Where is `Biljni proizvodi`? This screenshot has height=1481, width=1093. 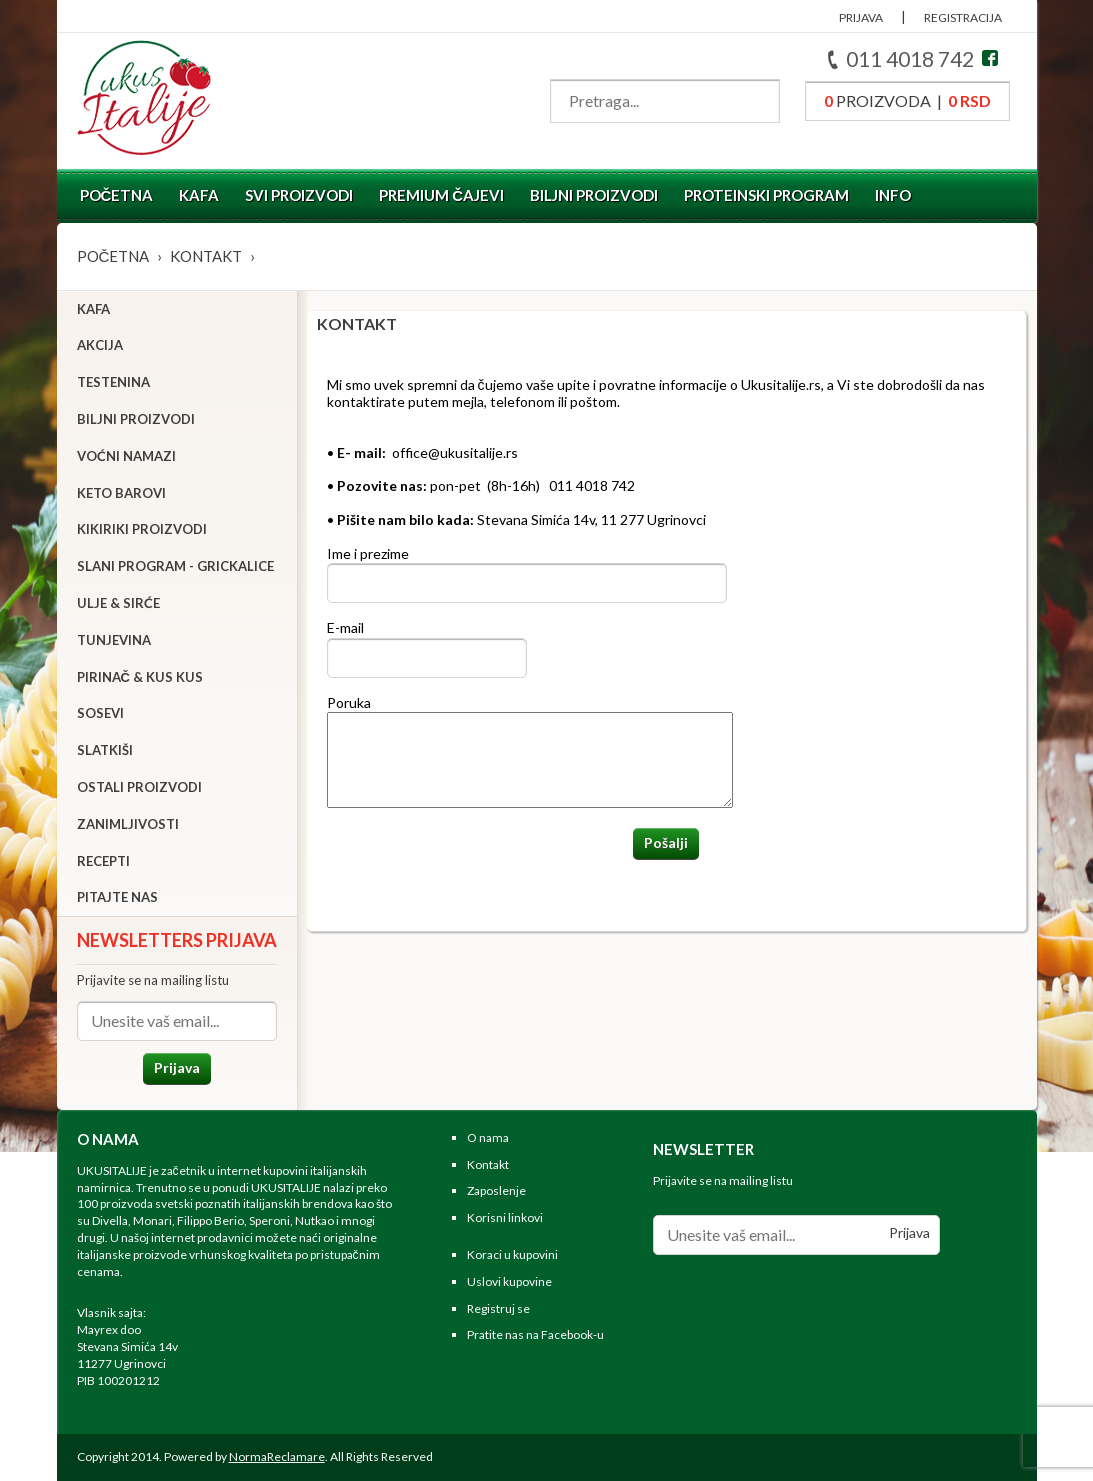
Biljni proizvodi is located at coordinates (594, 195).